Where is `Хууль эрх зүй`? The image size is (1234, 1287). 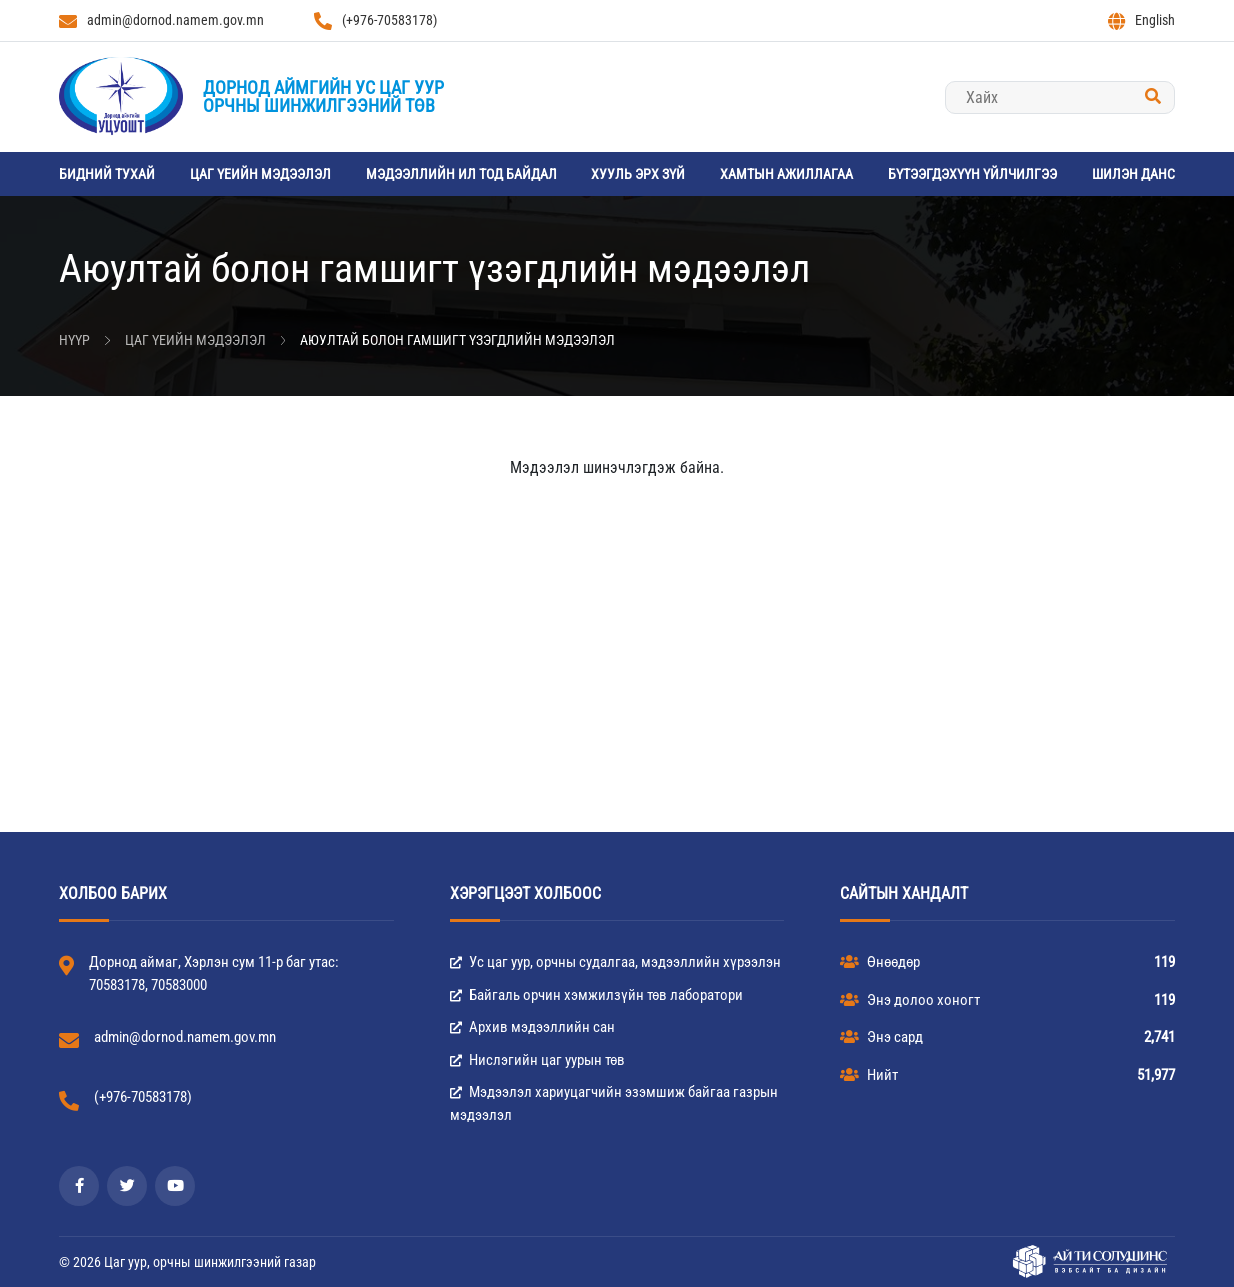 Хууль эрх зүй is located at coordinates (638, 174).